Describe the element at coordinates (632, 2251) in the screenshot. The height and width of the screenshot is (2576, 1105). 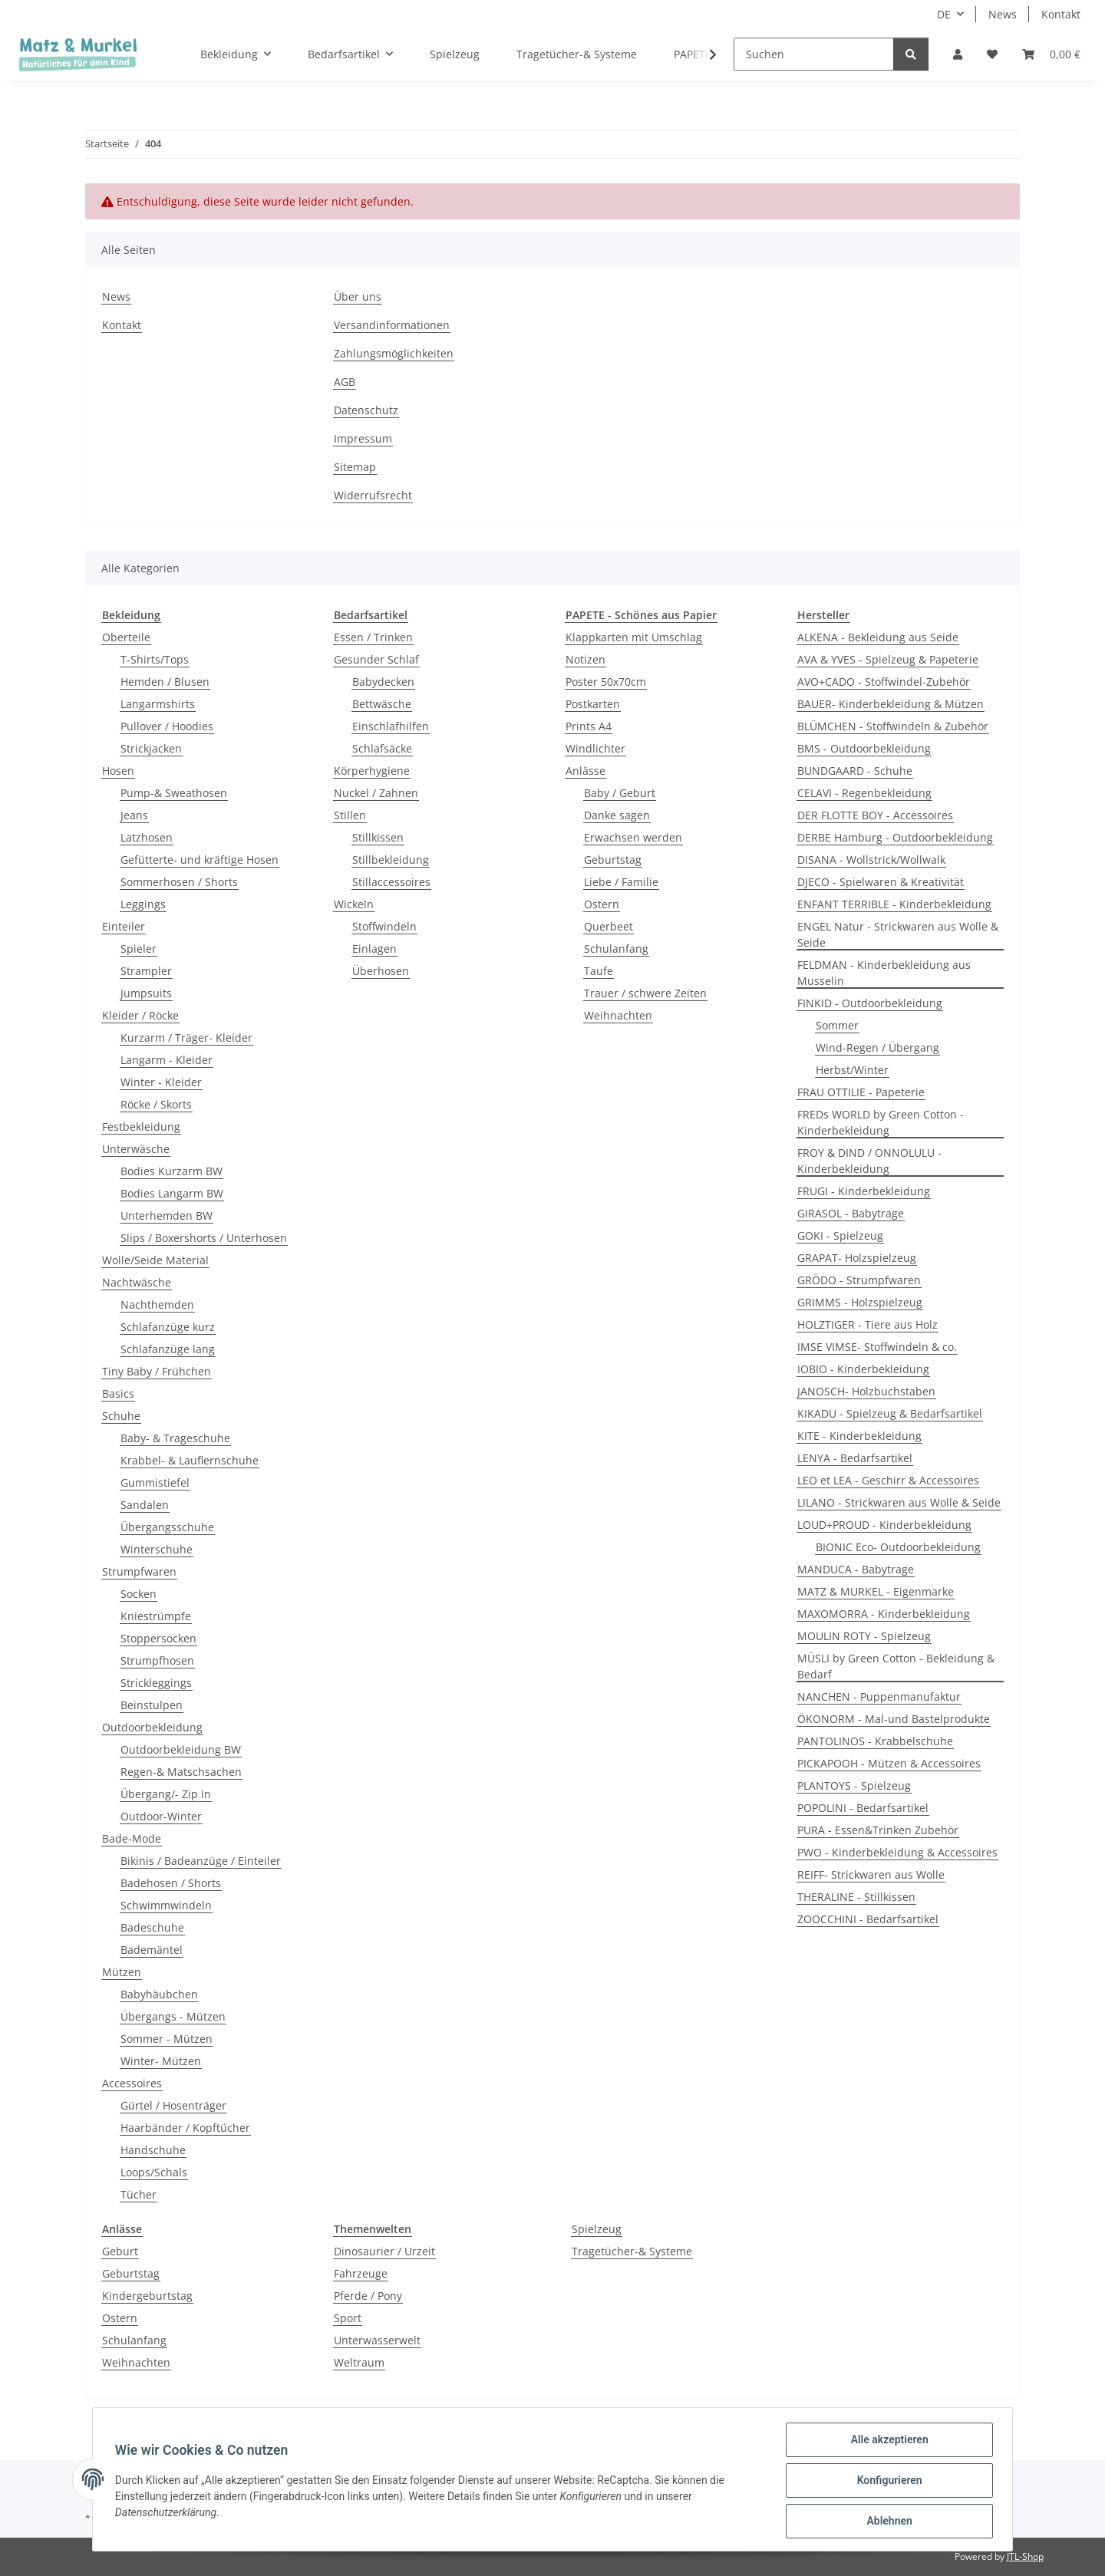
I see `Tragetücher-& Systeme` at that location.